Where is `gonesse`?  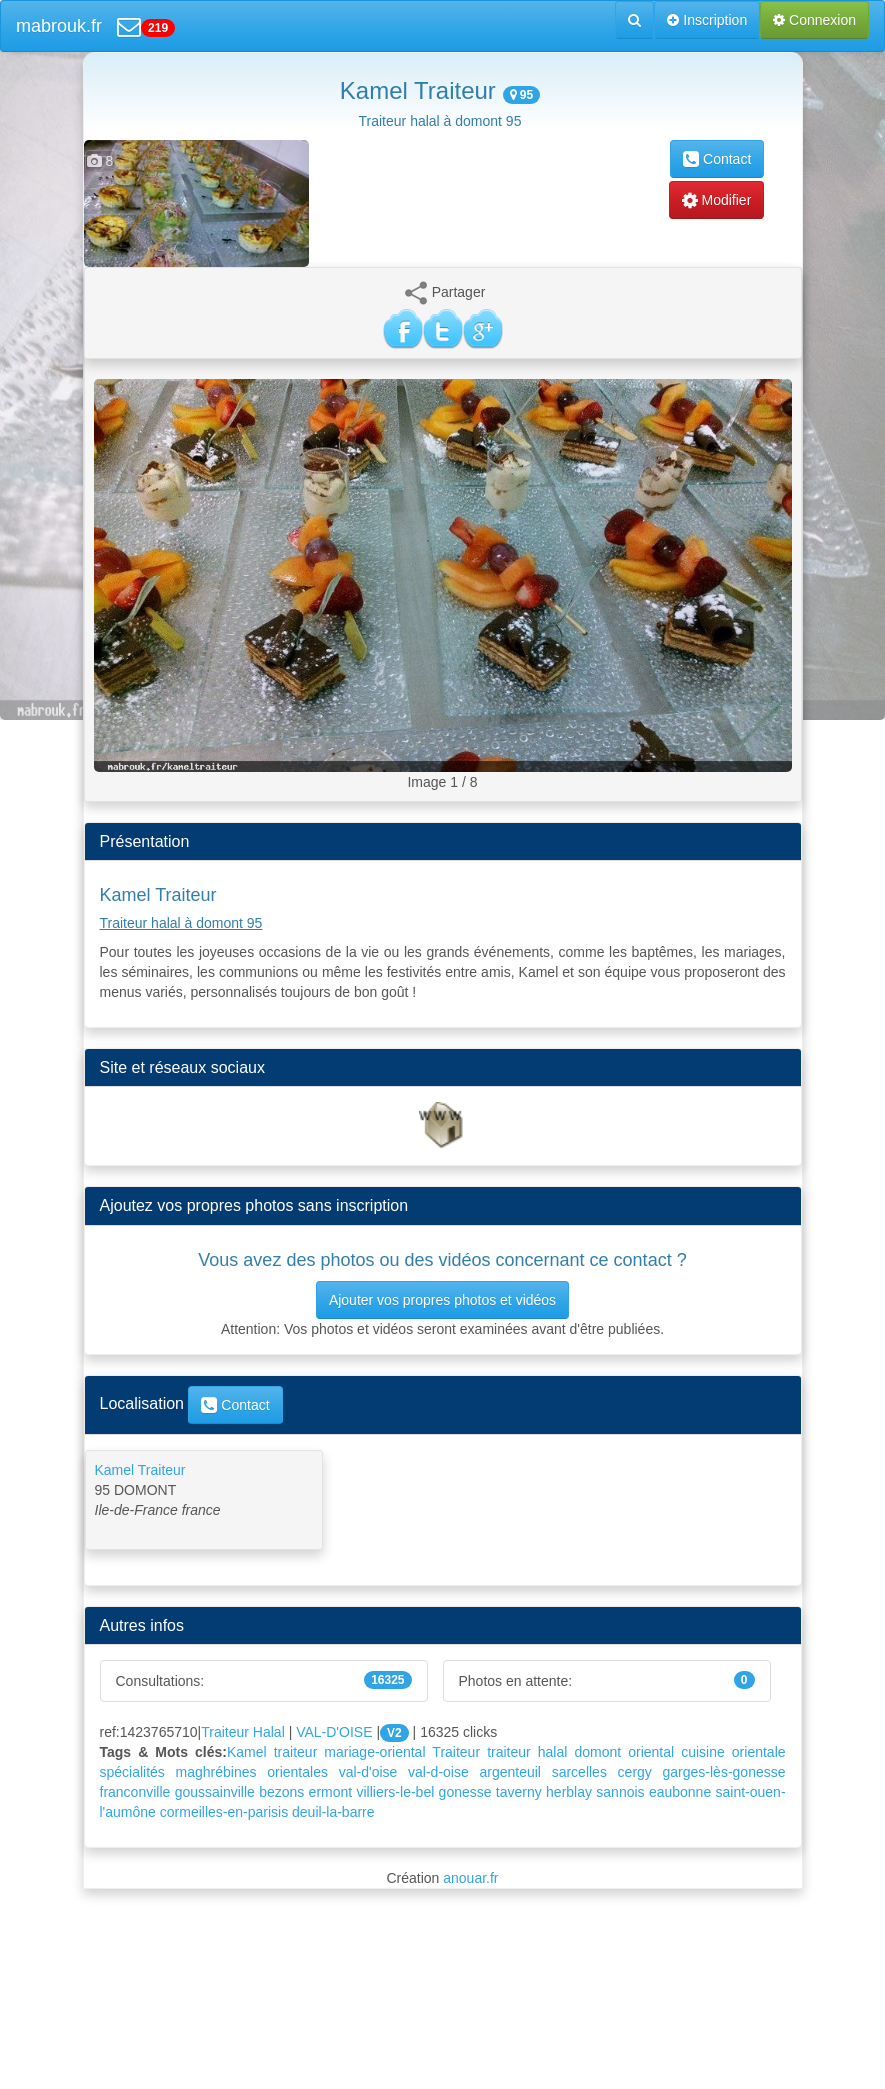 gonesse is located at coordinates (465, 1792).